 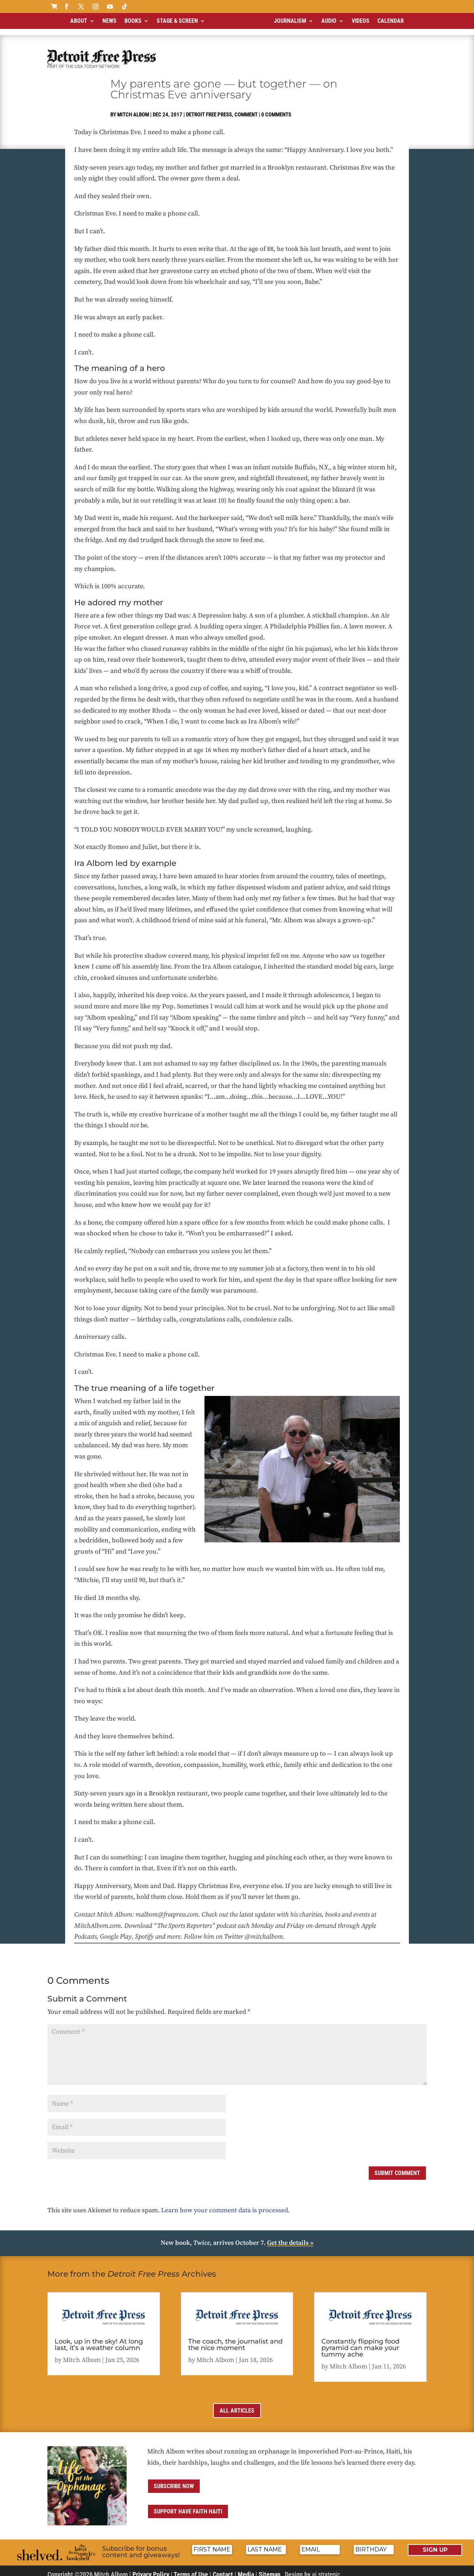 What do you see at coordinates (188, 2505) in the screenshot?
I see `Support Have Faith Haiti` at bounding box center [188, 2505].